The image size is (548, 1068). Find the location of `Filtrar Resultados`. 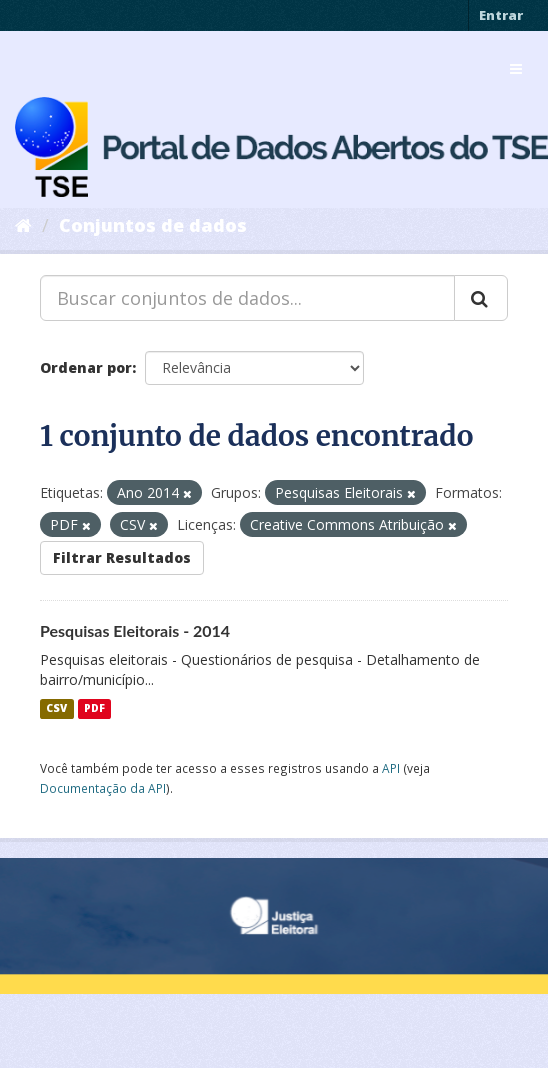

Filtrar Resultados is located at coordinates (122, 557).